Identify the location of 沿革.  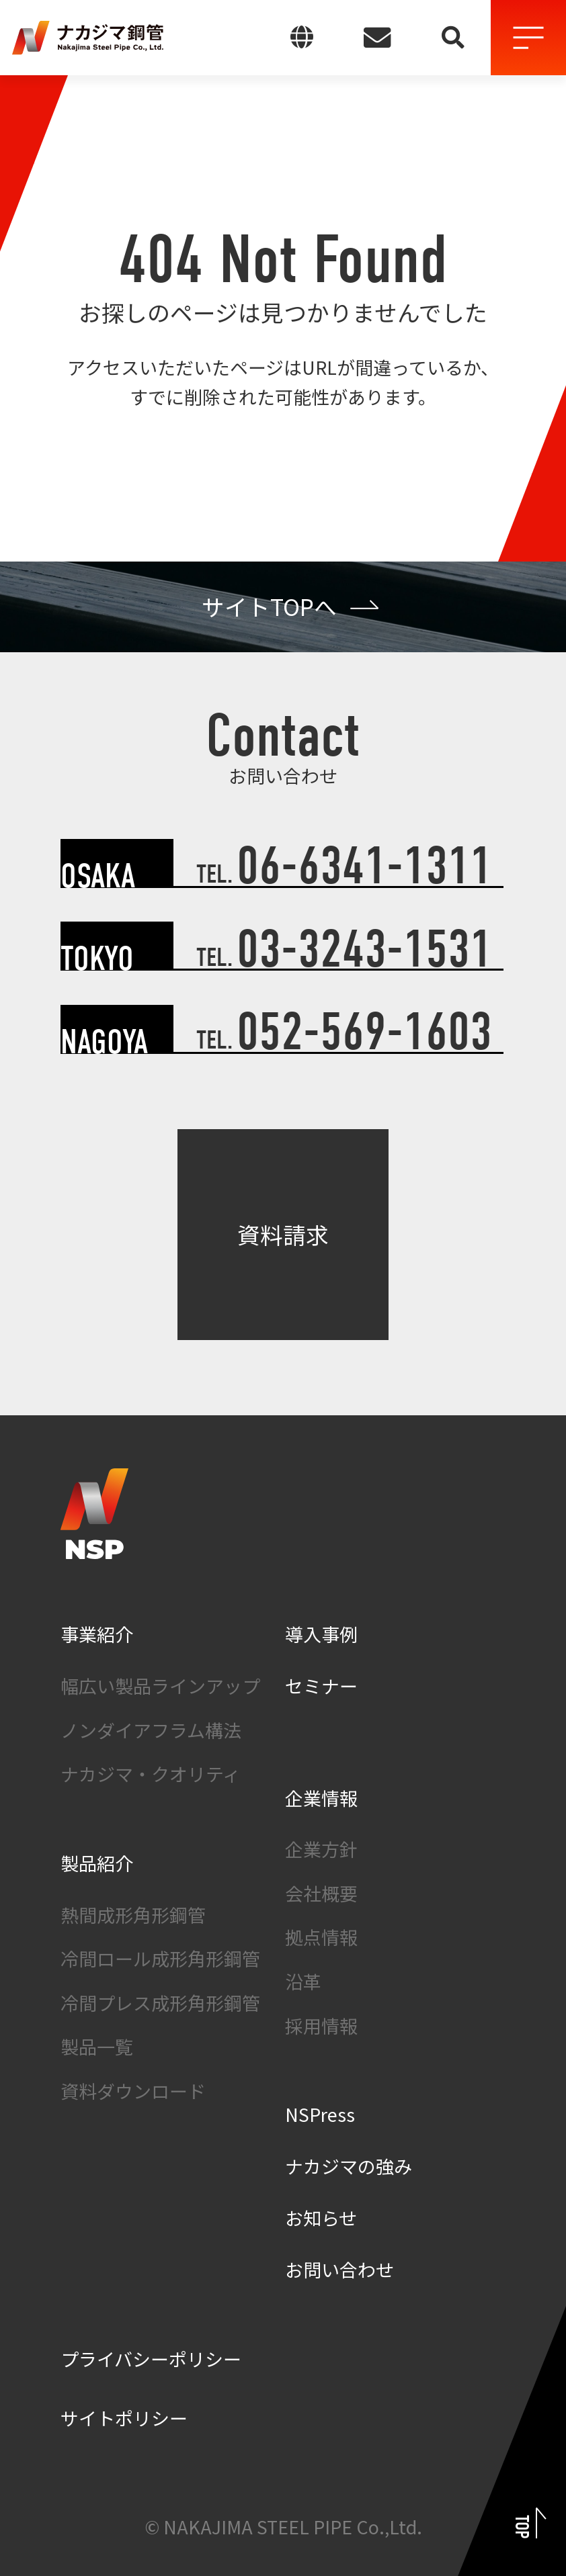
(303, 1981).